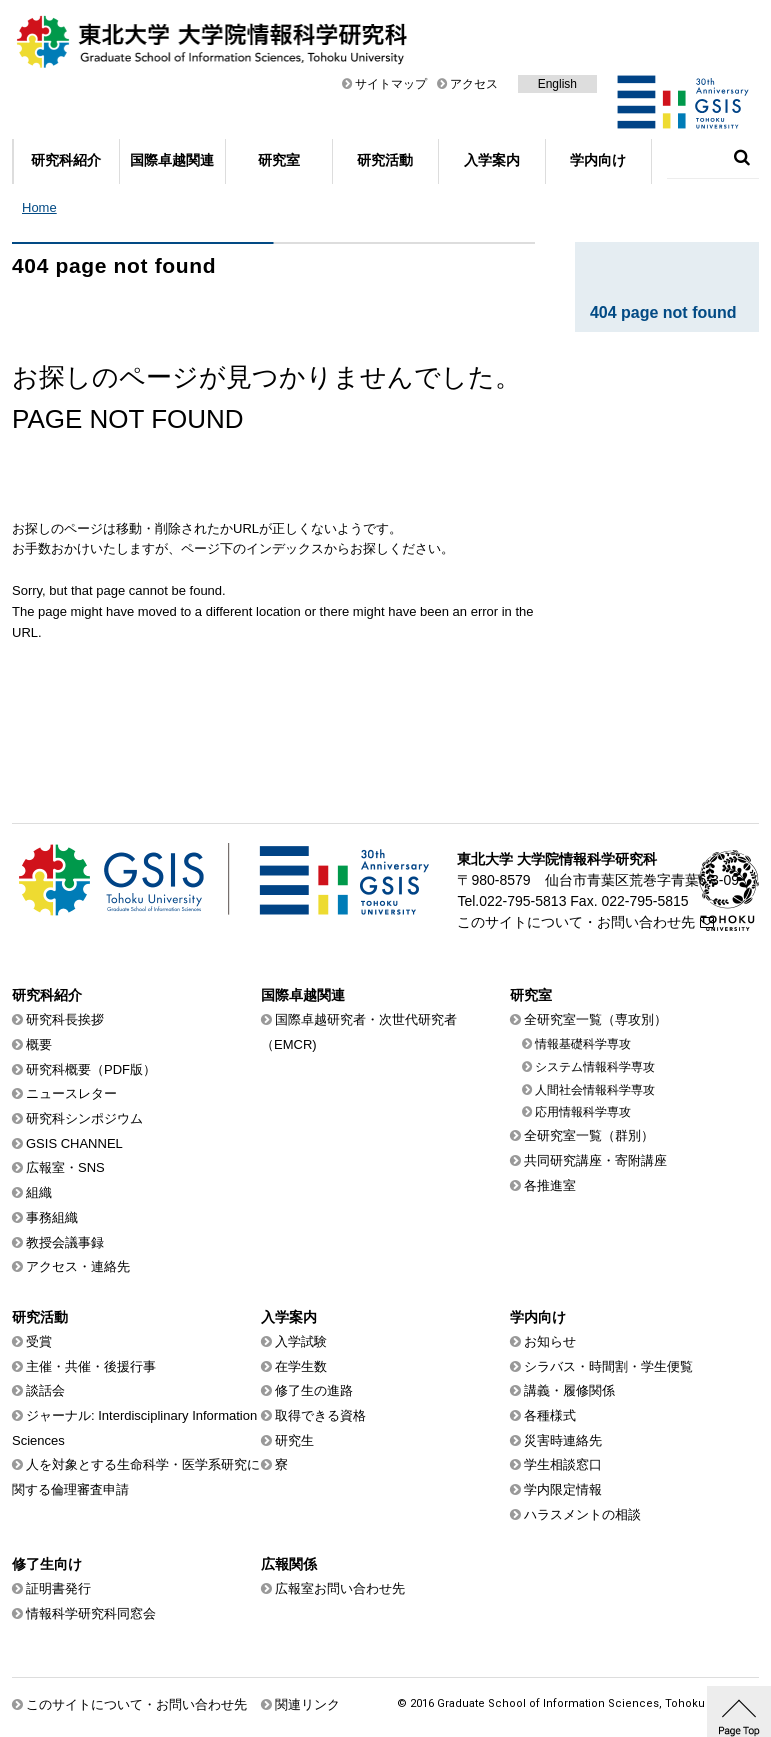 This screenshot has height=1737, width=771. Describe the element at coordinates (550, 1341) in the screenshot. I see `お知らせ` at that location.